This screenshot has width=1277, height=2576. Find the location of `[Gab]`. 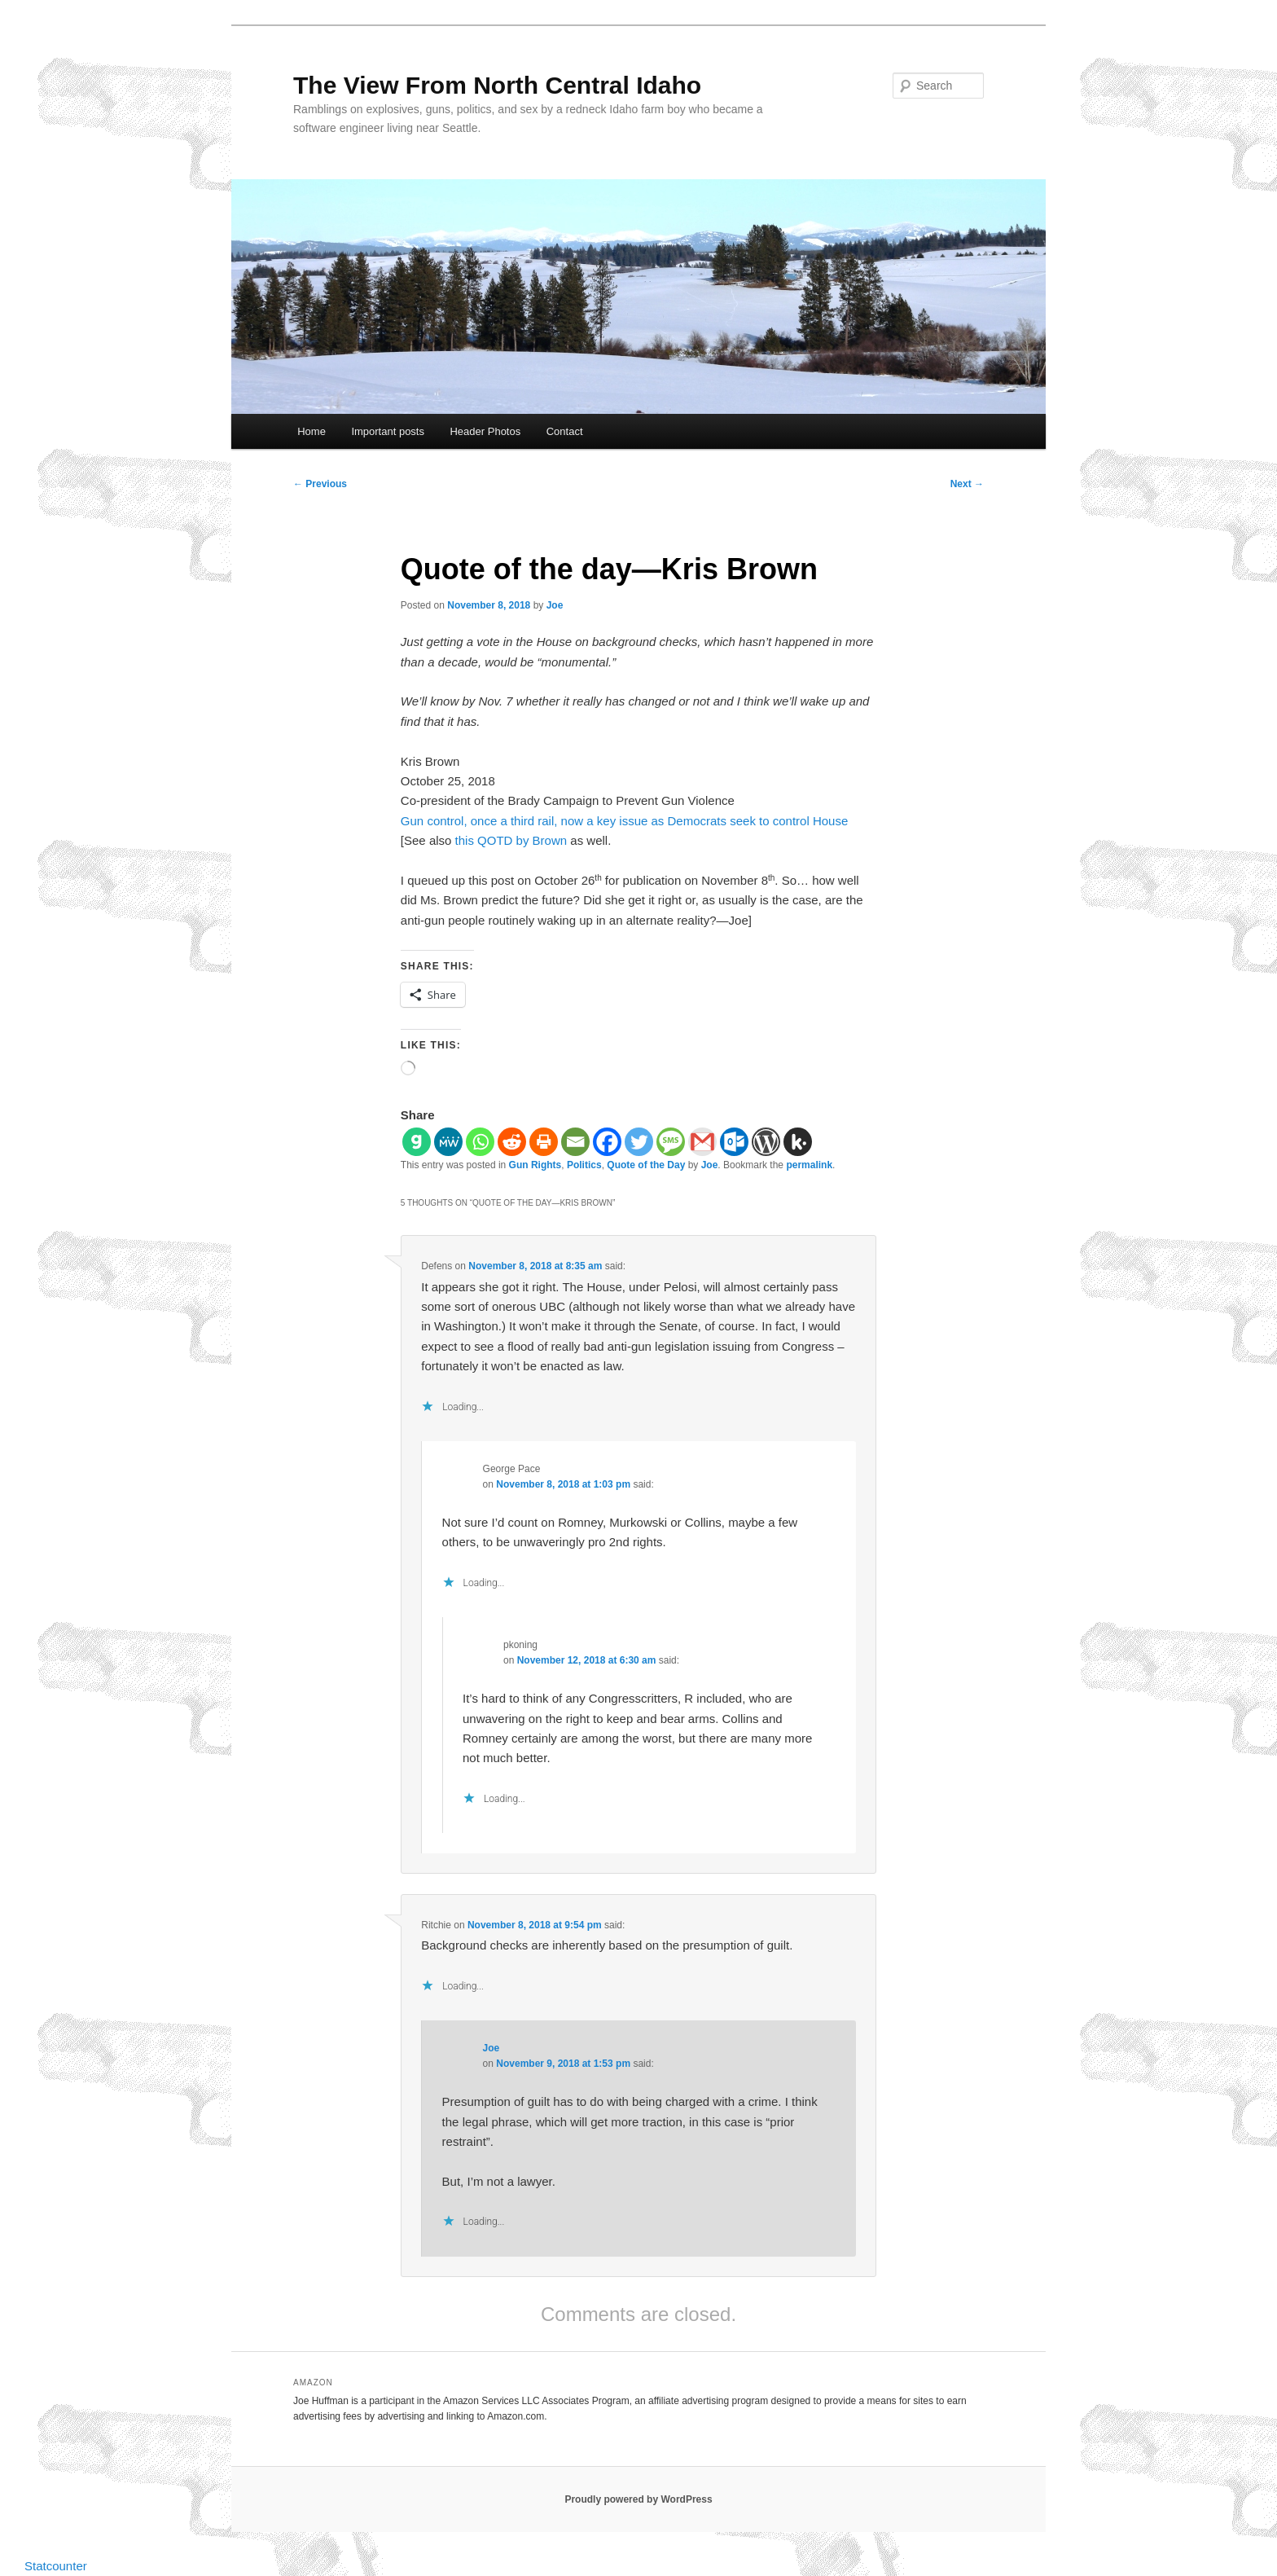

[Gab] is located at coordinates (416, 1142).